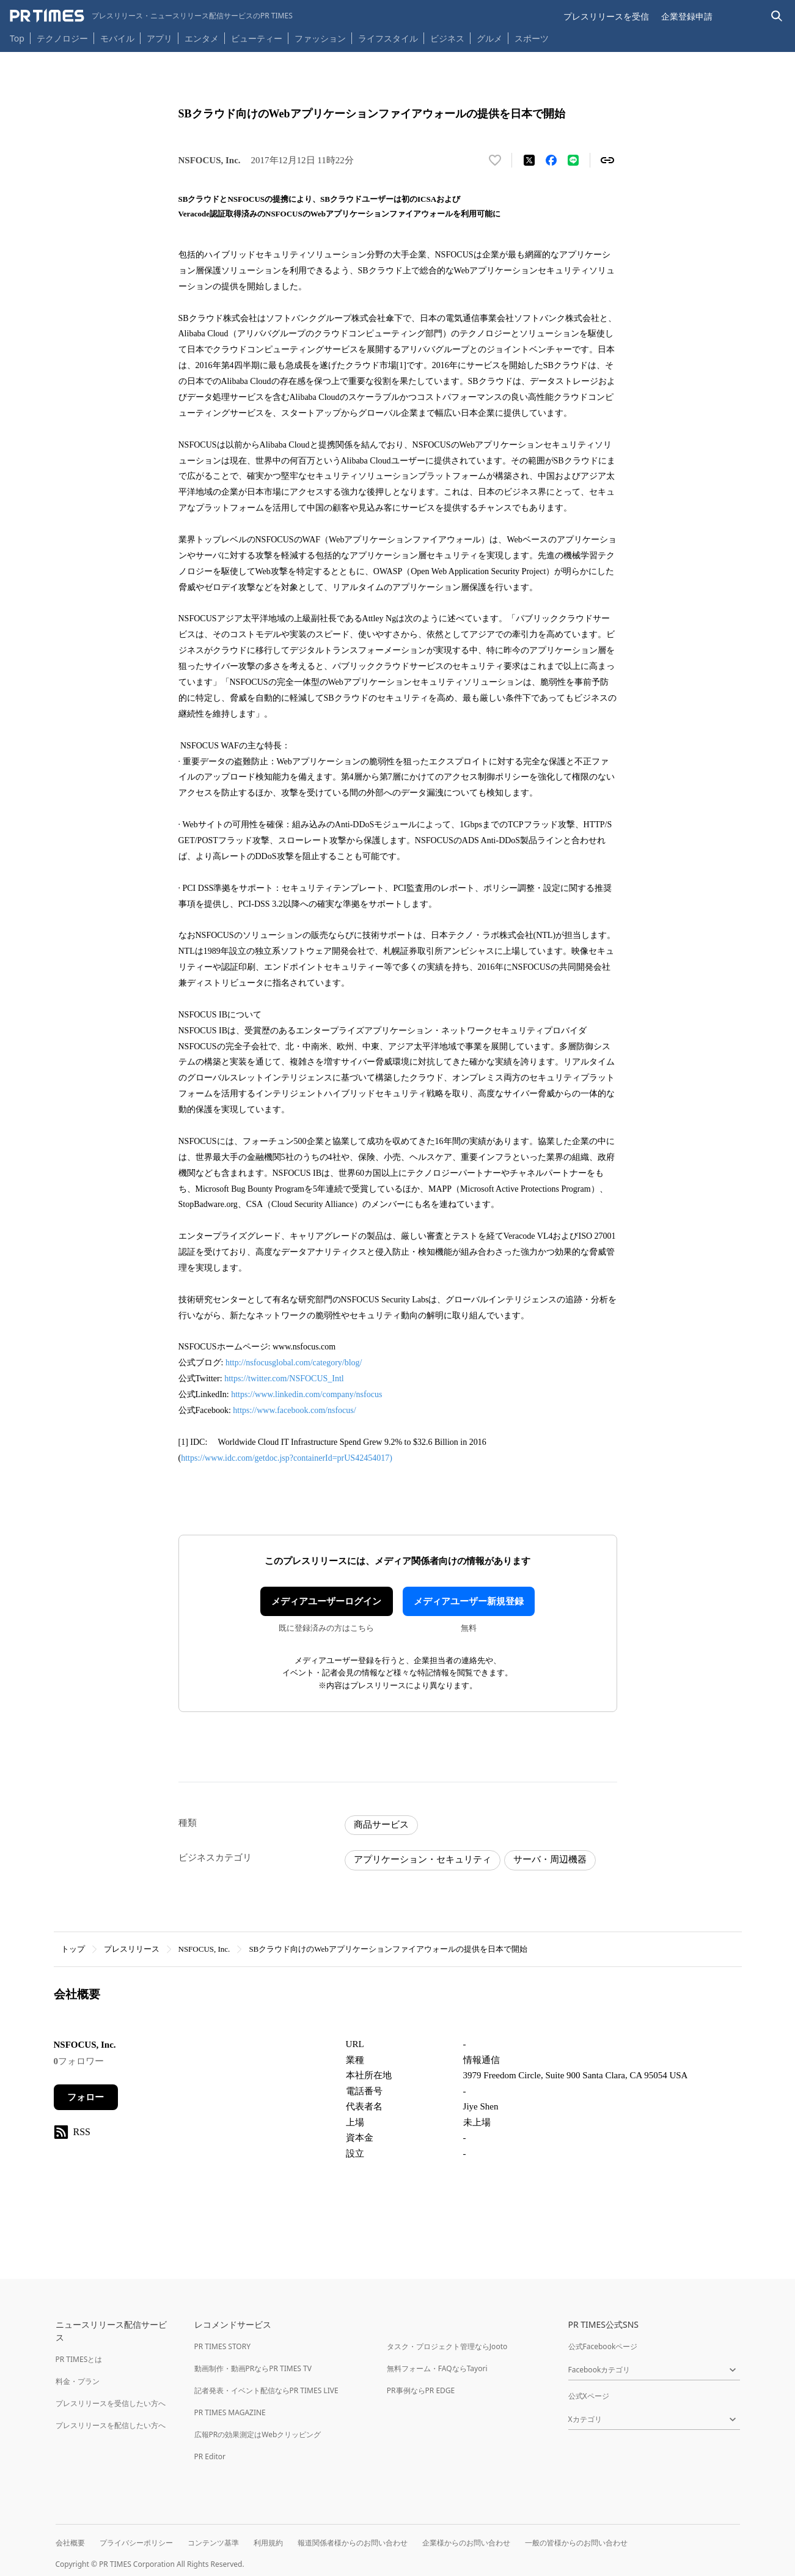 Image resolution: width=795 pixels, height=2576 pixels. What do you see at coordinates (284, 1378) in the screenshot?
I see `https://twitter.com/NSFOCUS_Intl` at bounding box center [284, 1378].